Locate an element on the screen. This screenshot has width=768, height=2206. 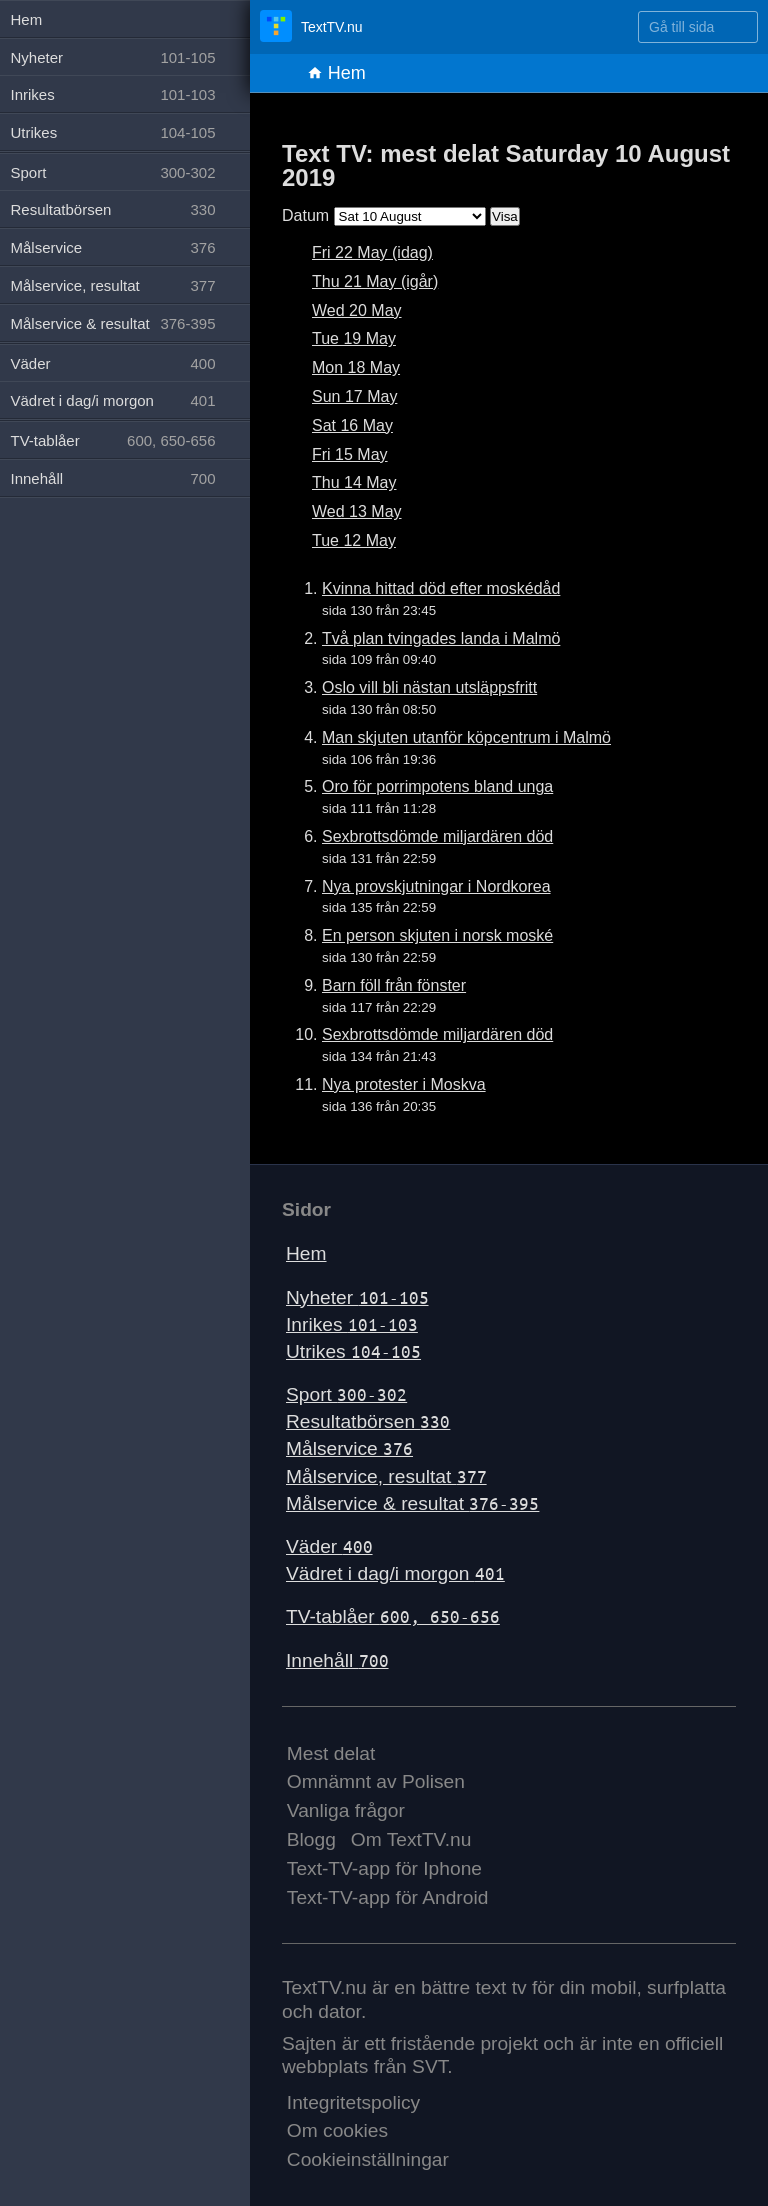
Wed 20 May is located at coordinates (357, 310).